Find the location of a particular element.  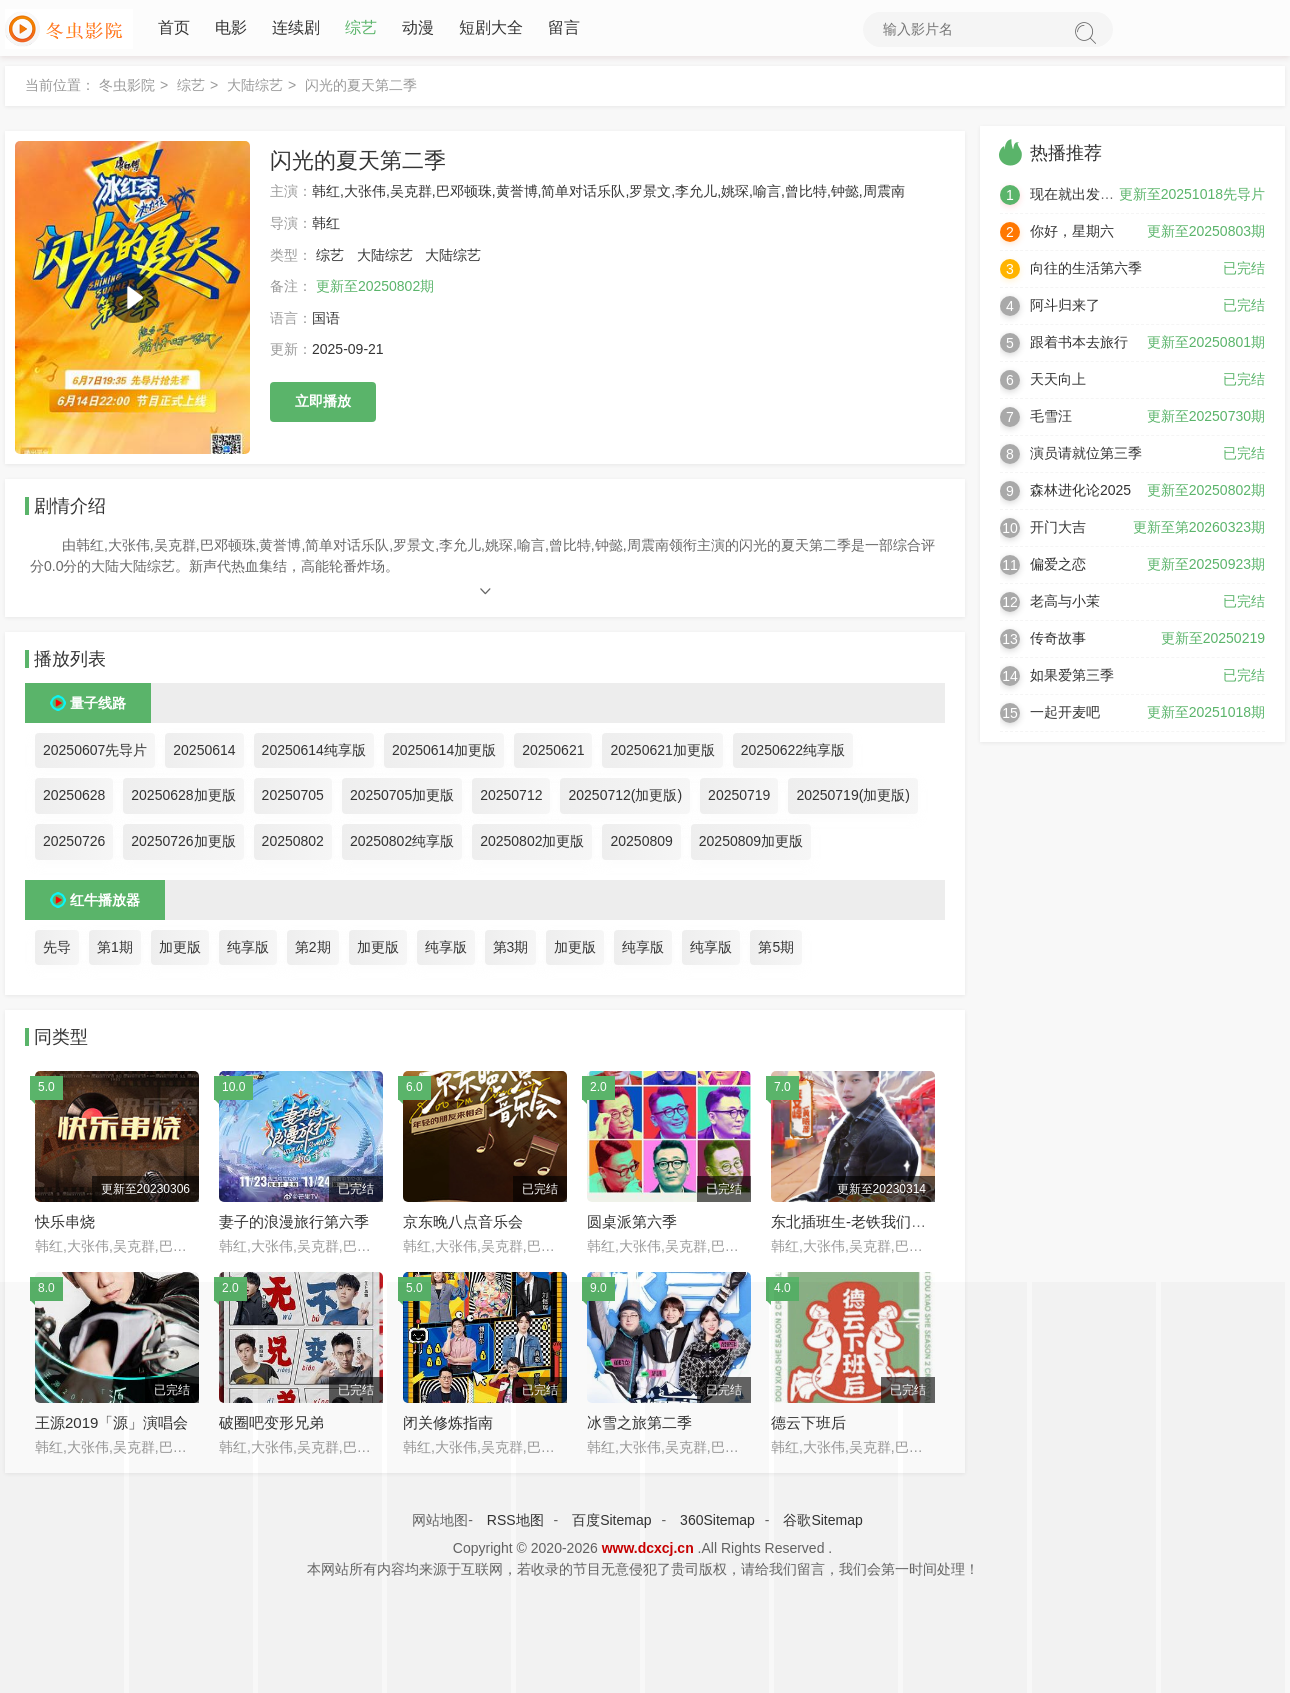

20250802 is located at coordinates (293, 845).